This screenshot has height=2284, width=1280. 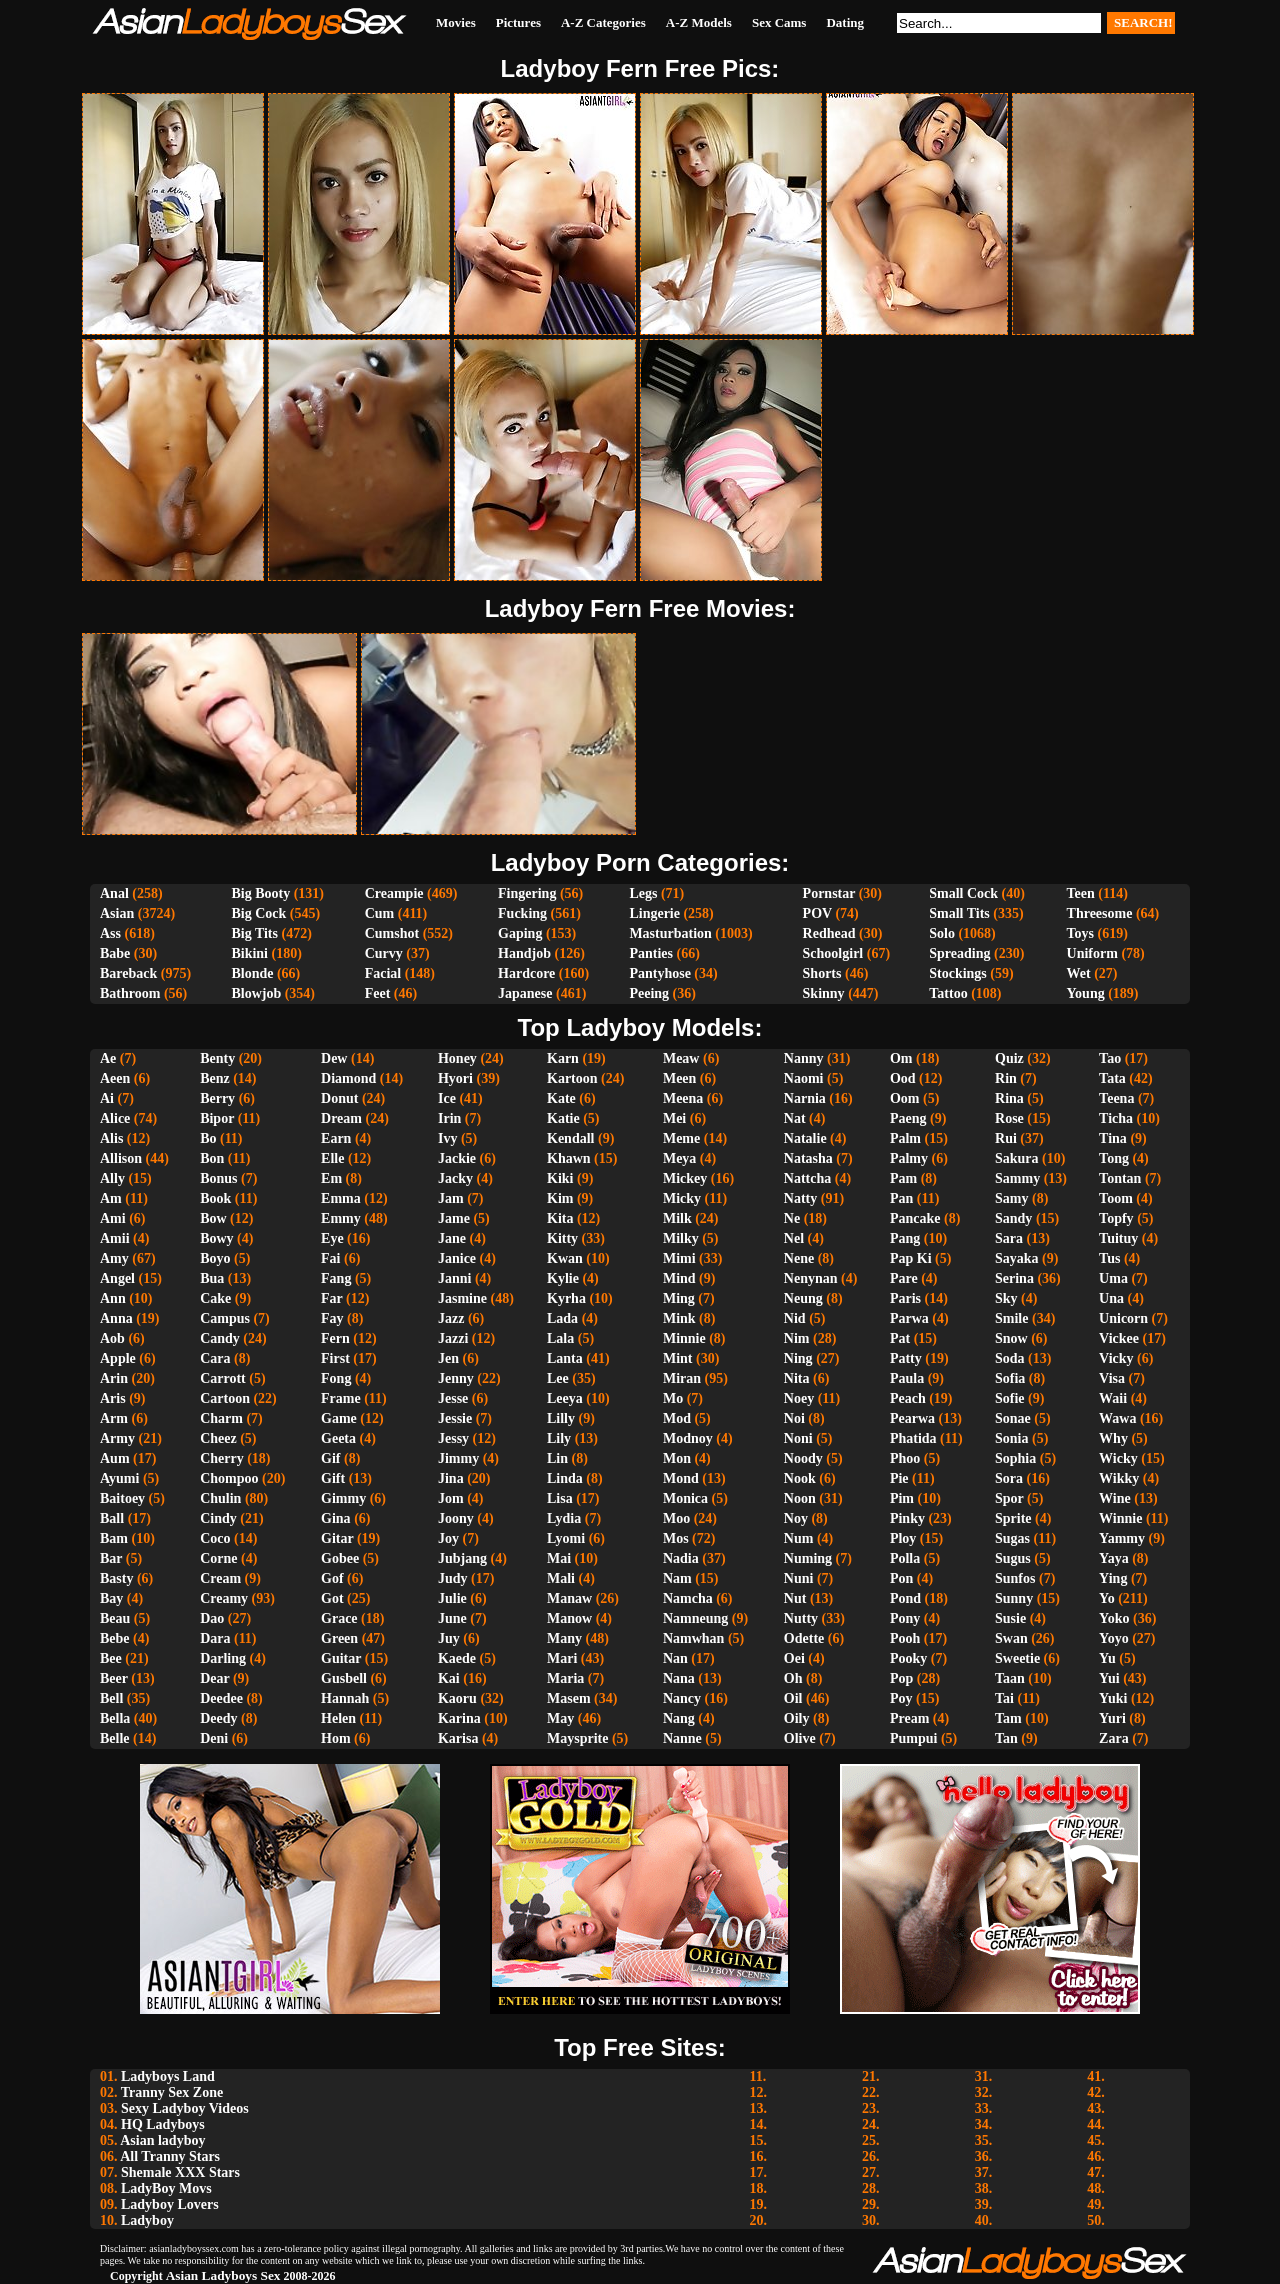 What do you see at coordinates (1013, 1558) in the screenshot?
I see `Sugus` at bounding box center [1013, 1558].